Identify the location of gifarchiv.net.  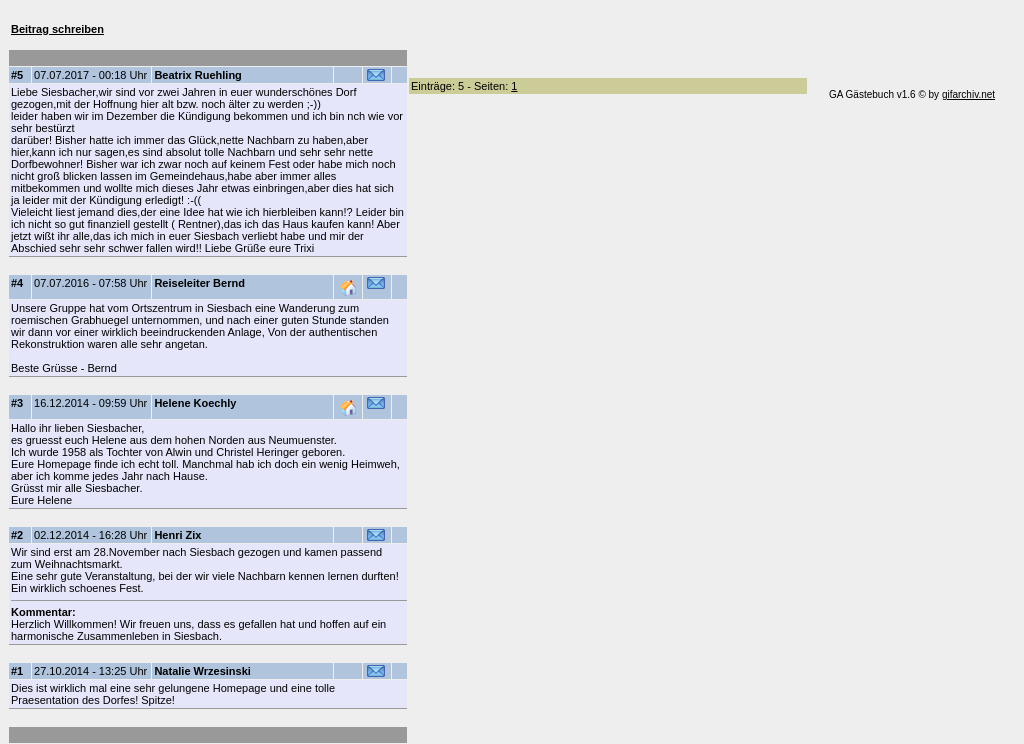
(968, 94).